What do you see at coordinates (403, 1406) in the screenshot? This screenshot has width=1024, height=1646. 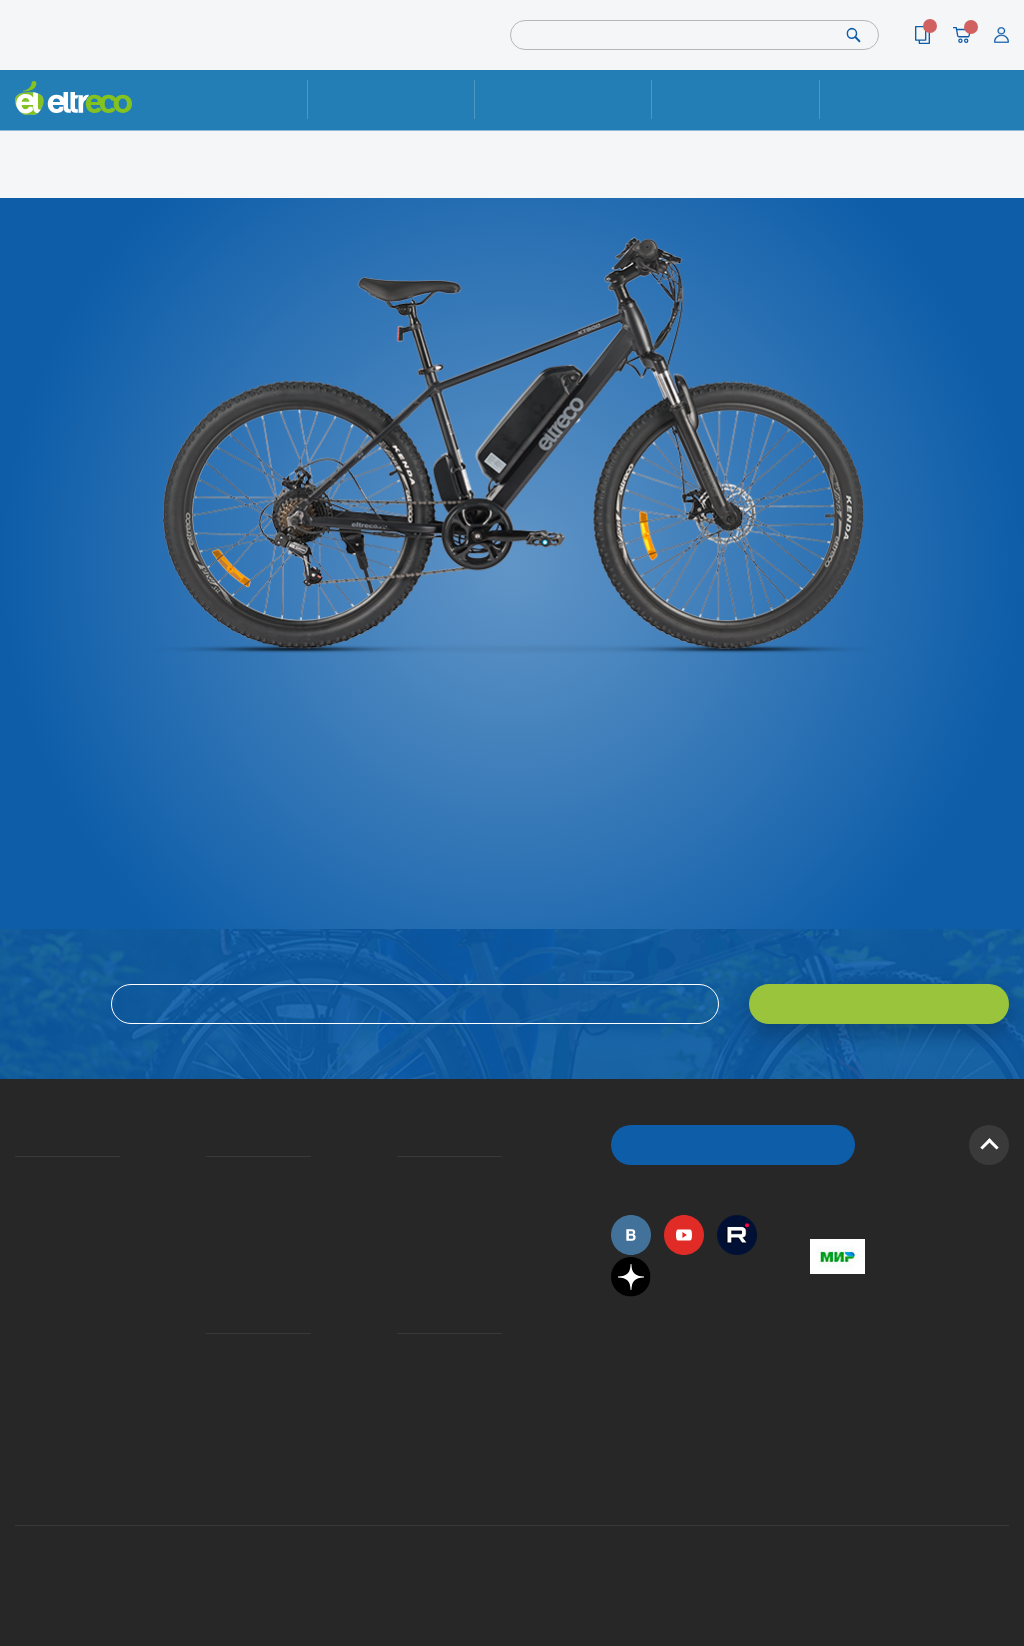 I see `Сервисные центры` at bounding box center [403, 1406].